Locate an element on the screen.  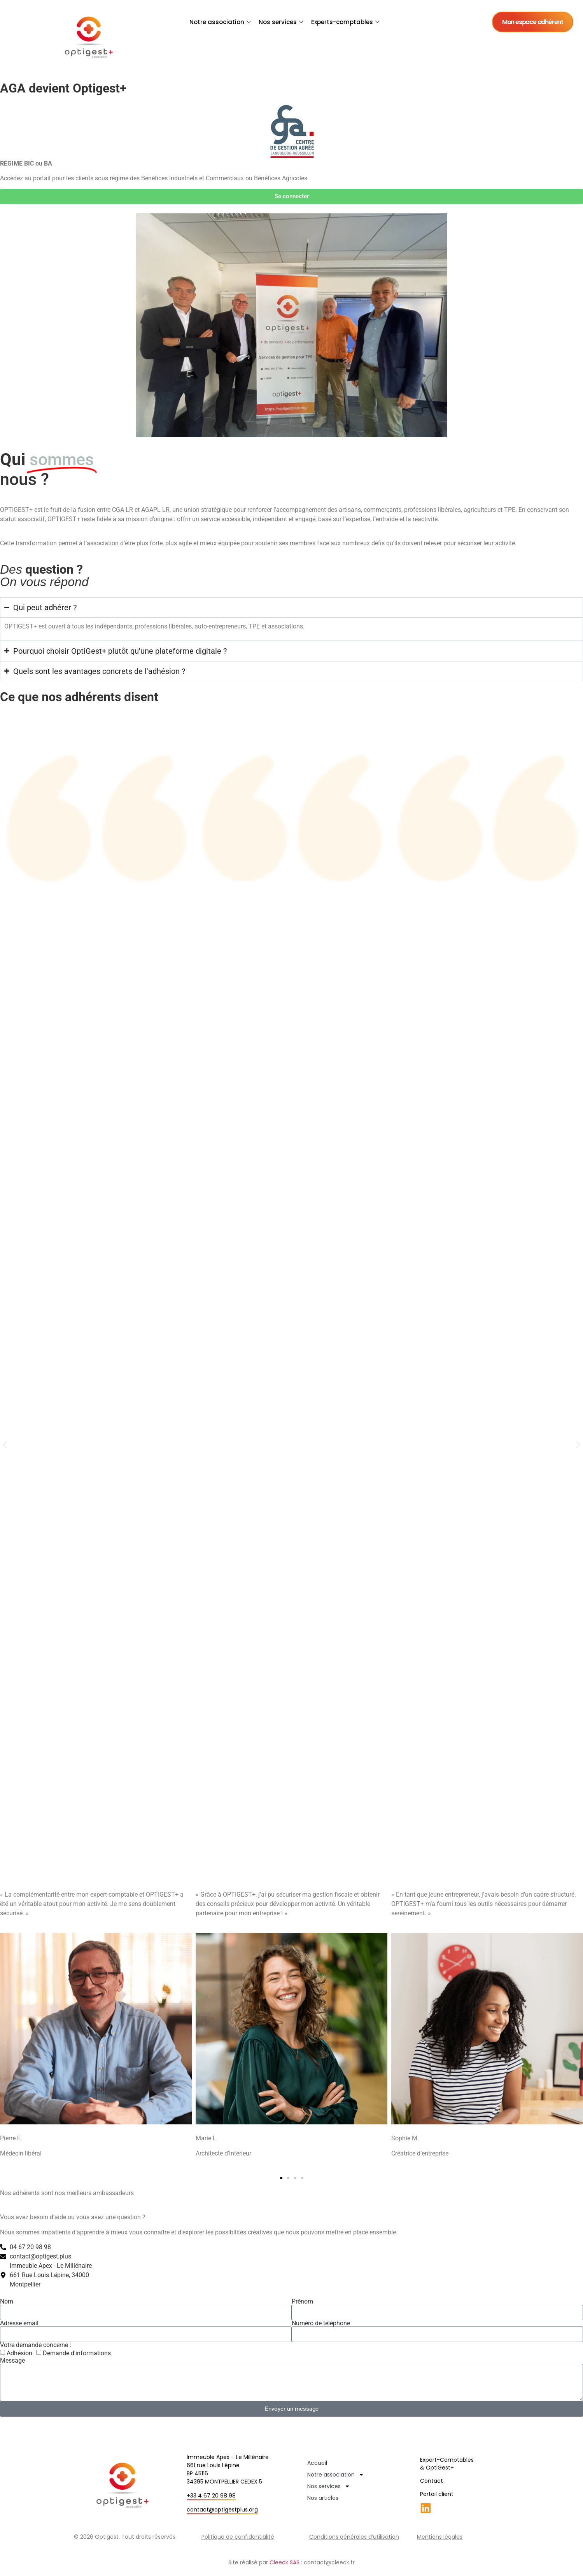
Conditions générales d’utilisation is located at coordinates (354, 2537).